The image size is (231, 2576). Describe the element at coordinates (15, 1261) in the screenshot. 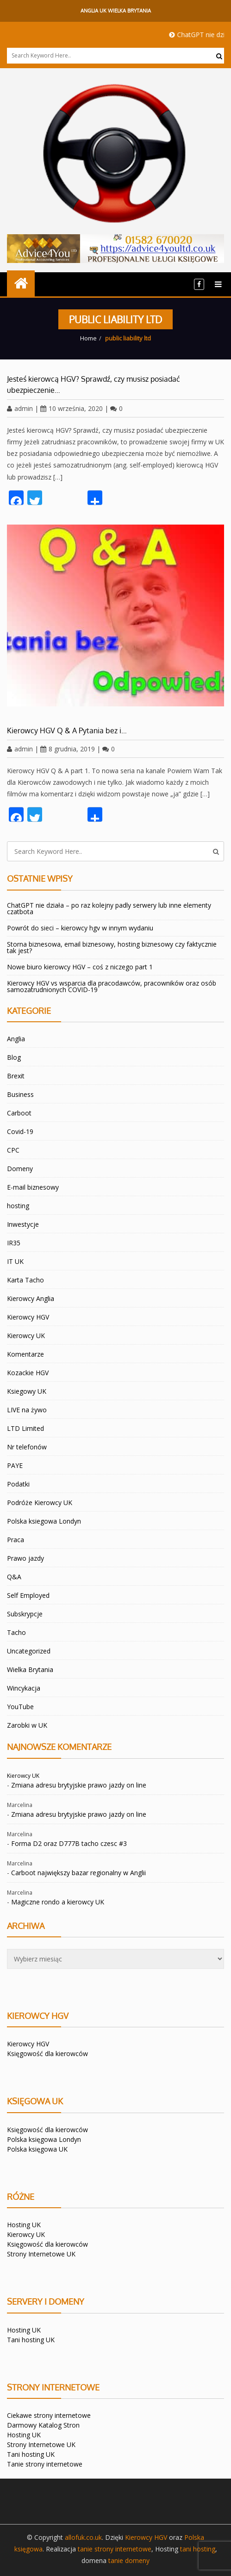

I see `IT UK` at that location.